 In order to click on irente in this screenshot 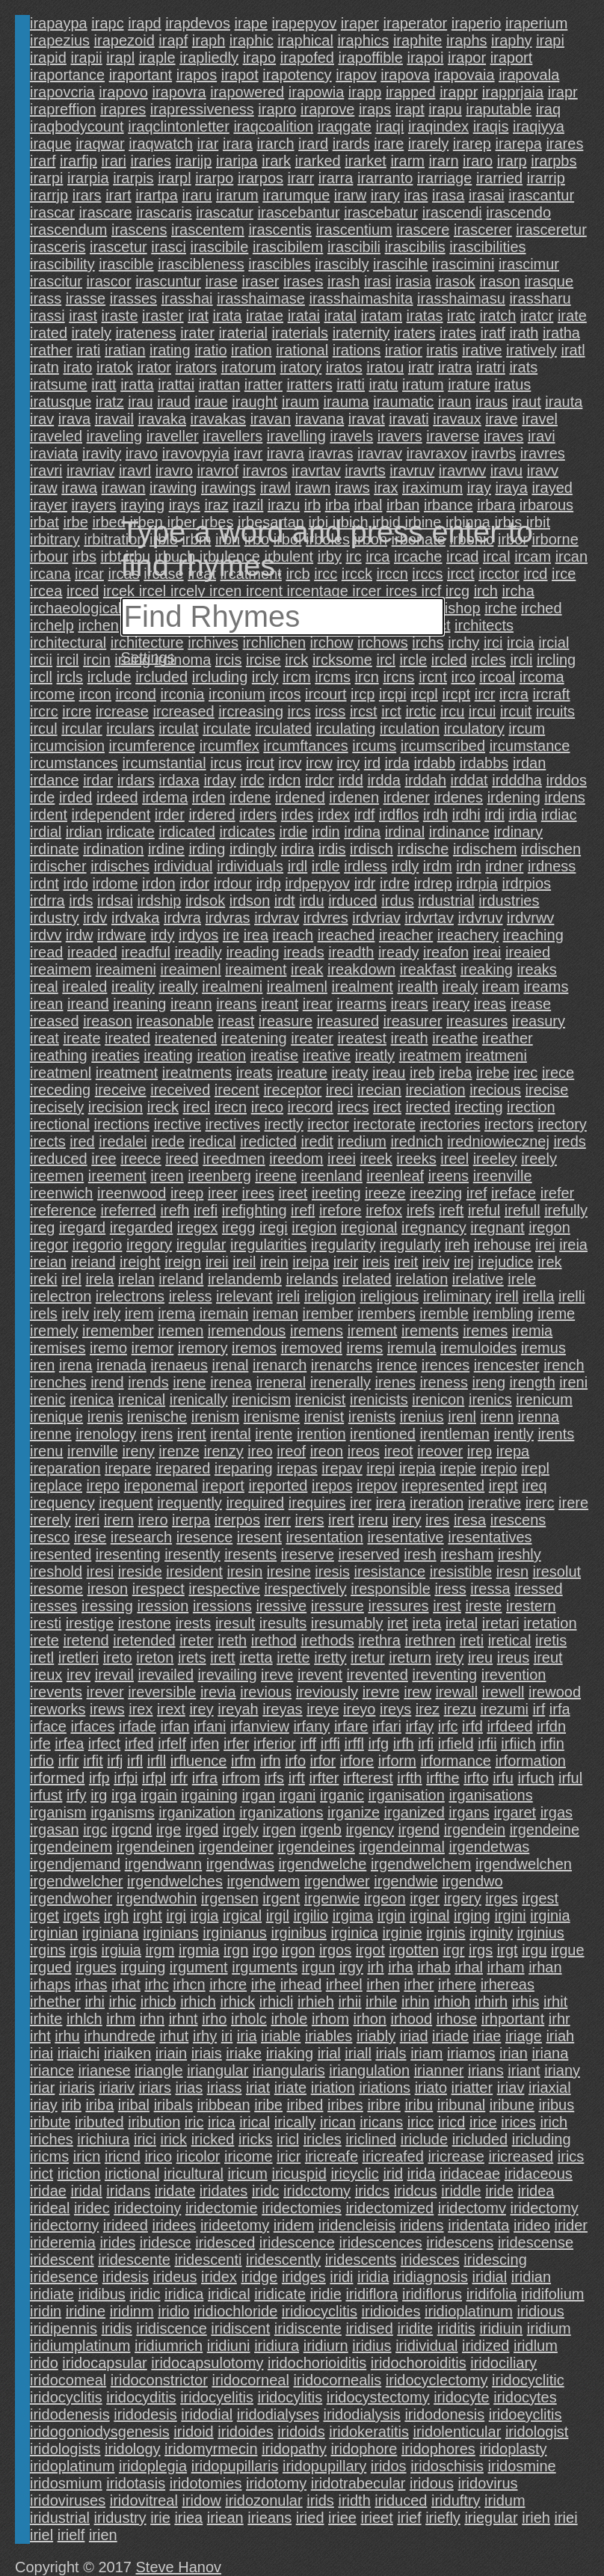, I will do `click(273, 1434)`.